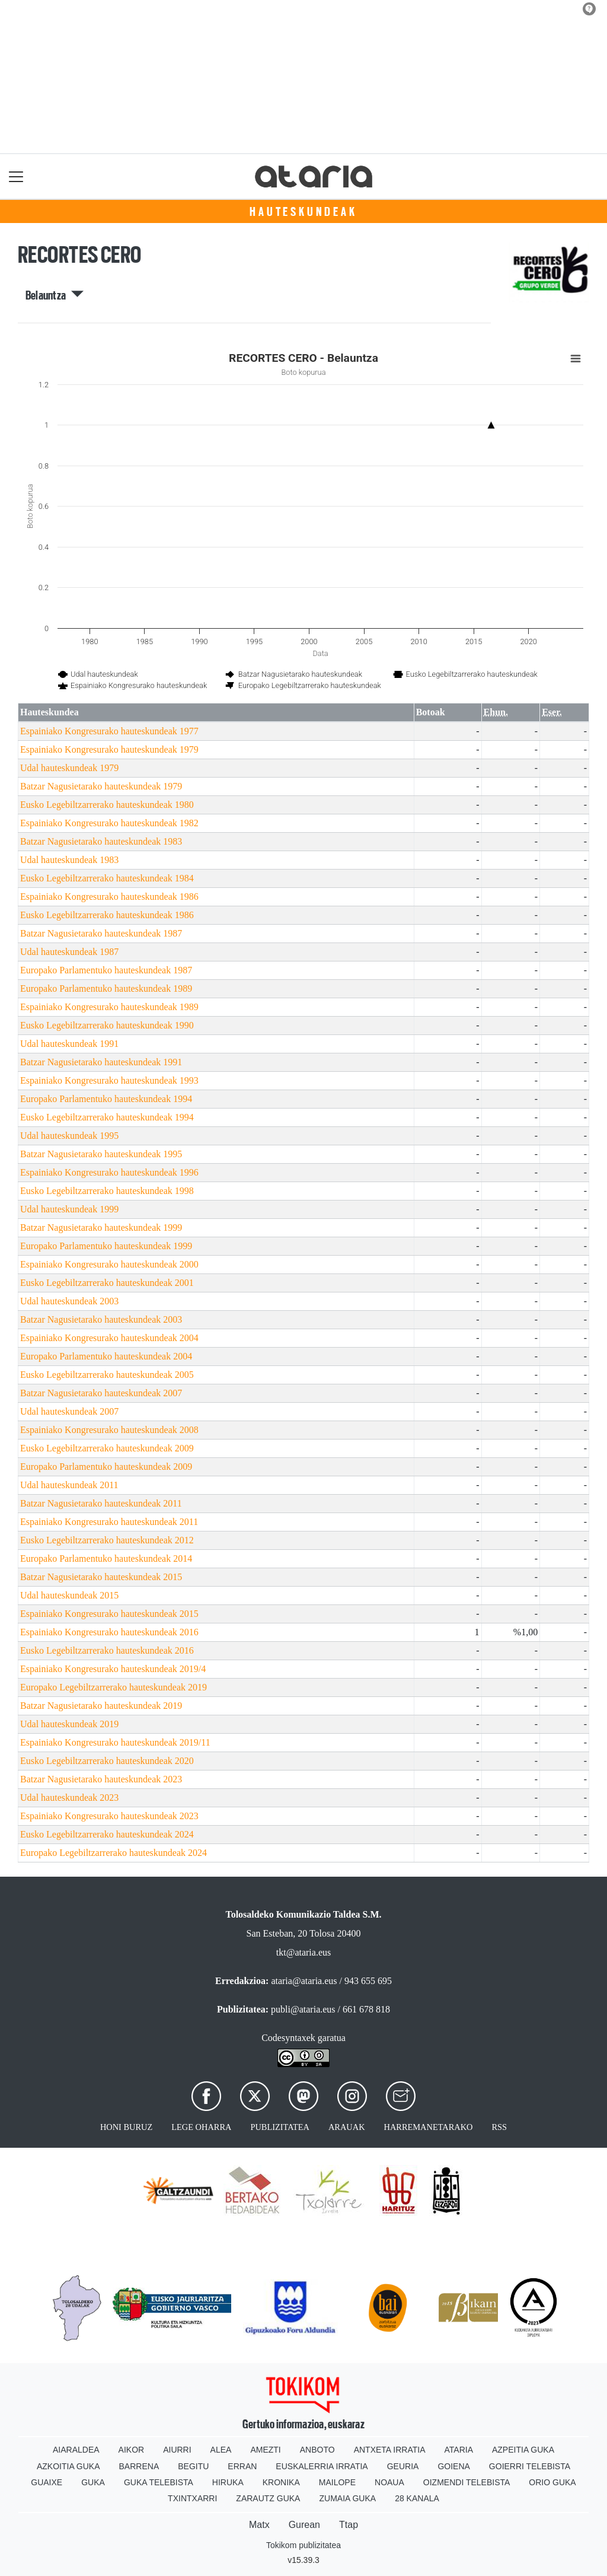 The width and height of the screenshot is (607, 2576). What do you see at coordinates (279, 2127) in the screenshot?
I see `Publizitatea` at bounding box center [279, 2127].